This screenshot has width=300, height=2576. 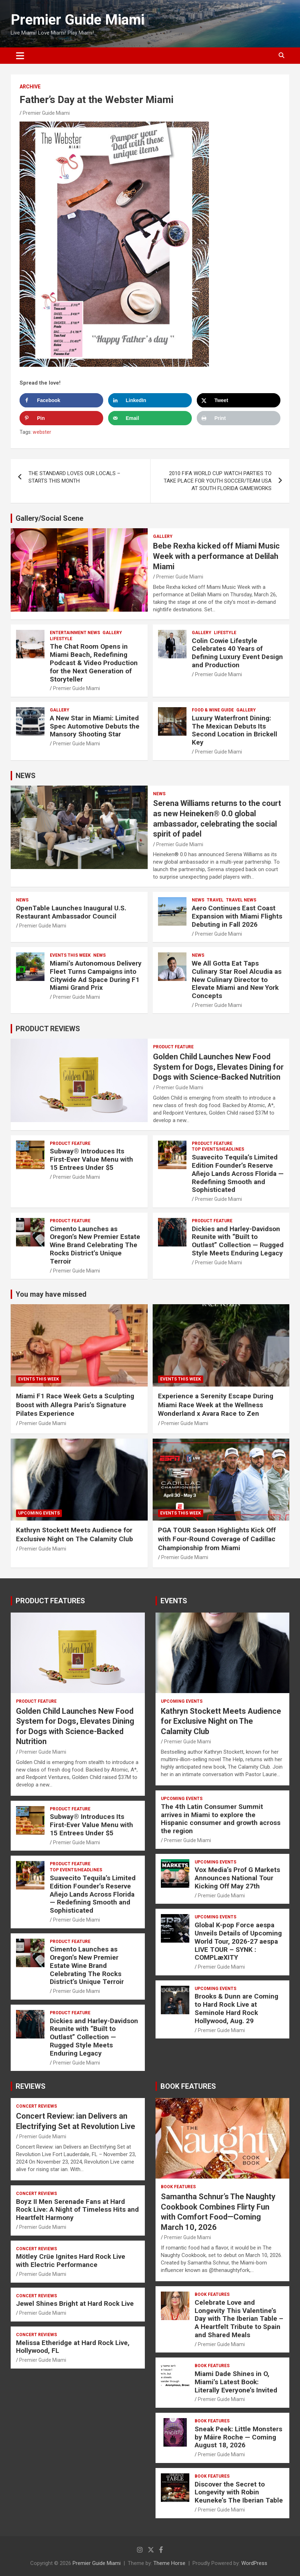 What do you see at coordinates (77, 2209) in the screenshot?
I see `Boyz II Men Serenade Fans at Hard Rock Live: A Night of Timeless Hits and Heartfelt Harmony` at bounding box center [77, 2209].